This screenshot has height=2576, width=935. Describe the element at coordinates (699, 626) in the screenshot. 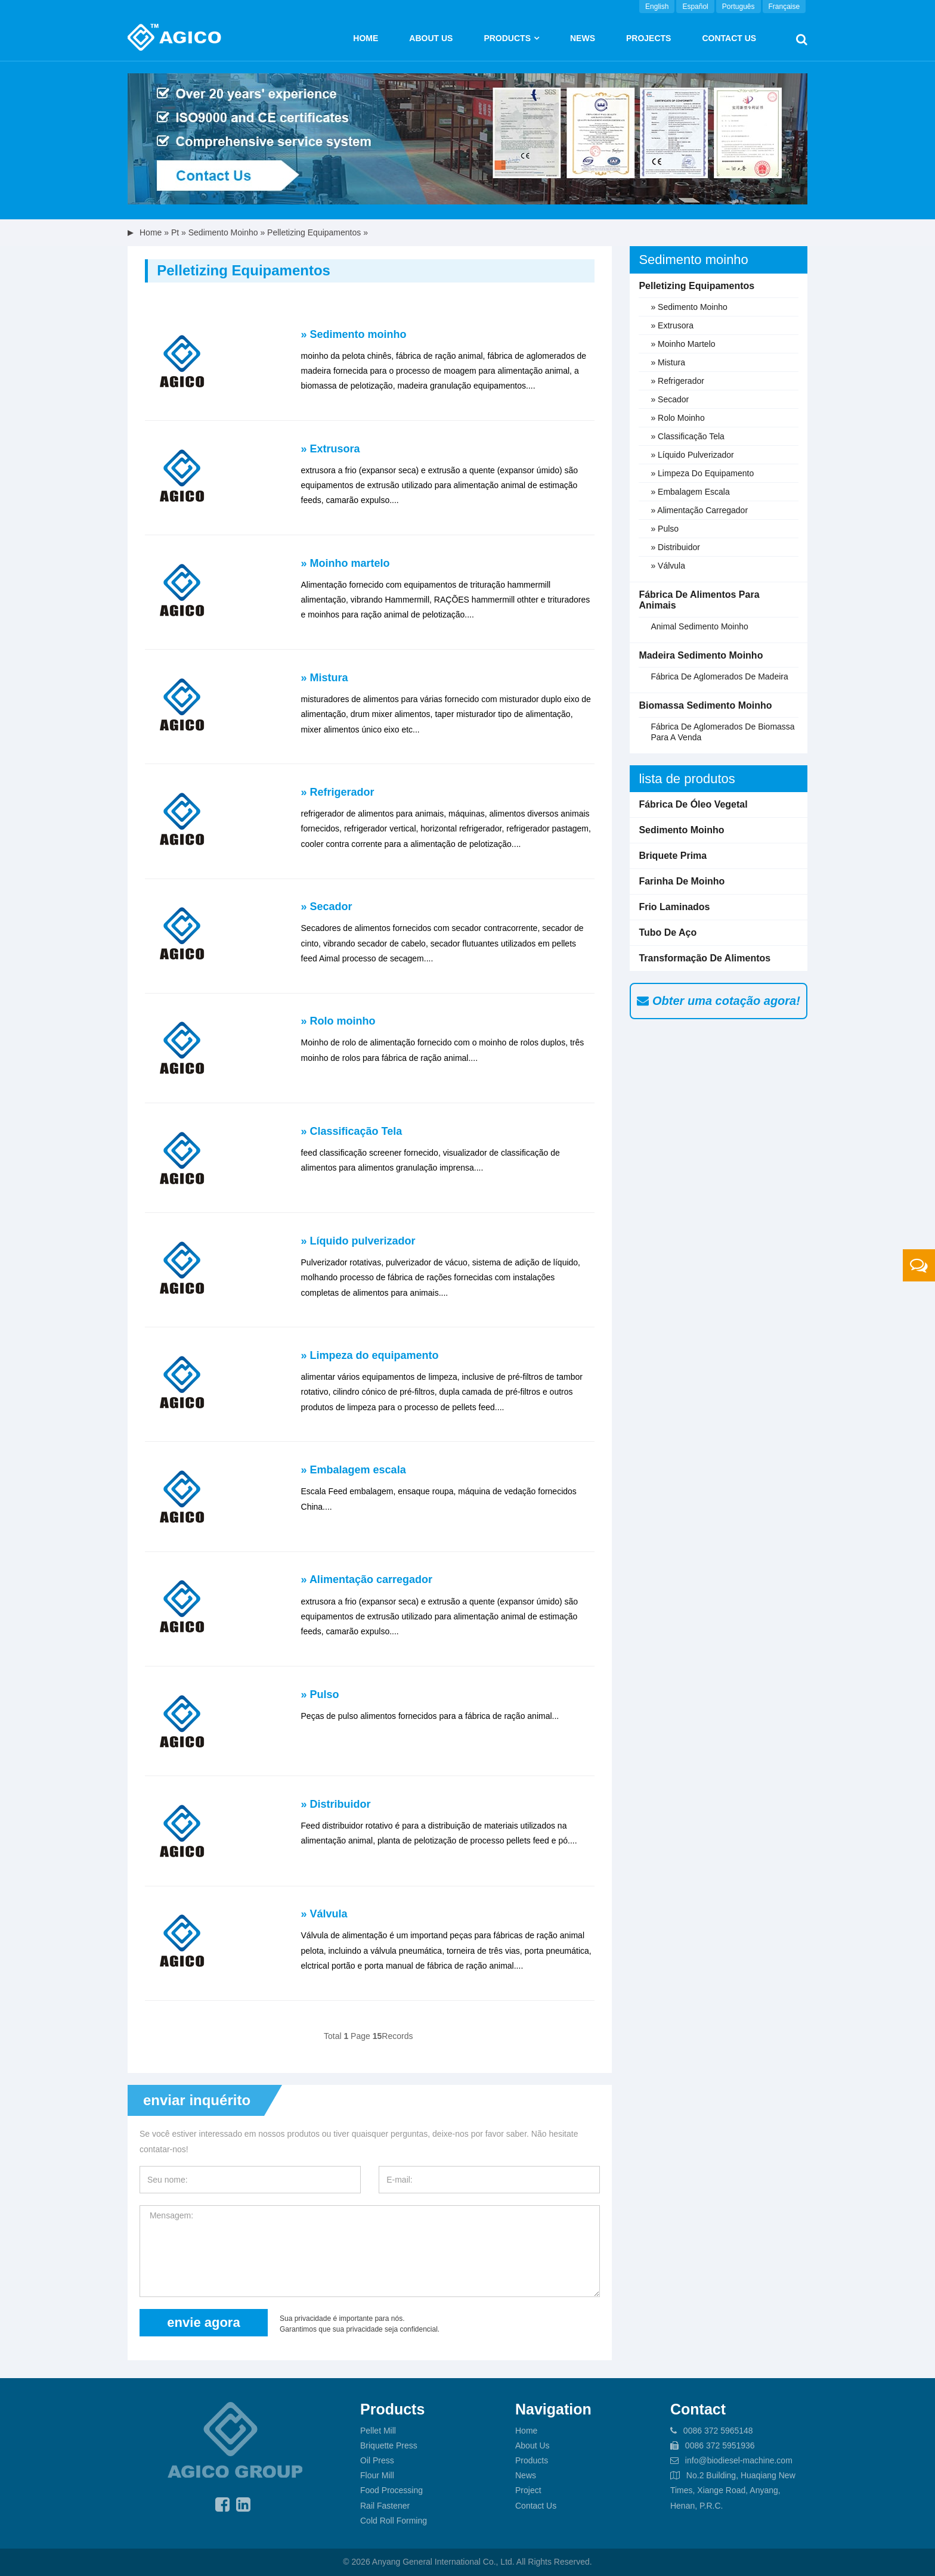

I see `Animal sedimento moinho` at that location.